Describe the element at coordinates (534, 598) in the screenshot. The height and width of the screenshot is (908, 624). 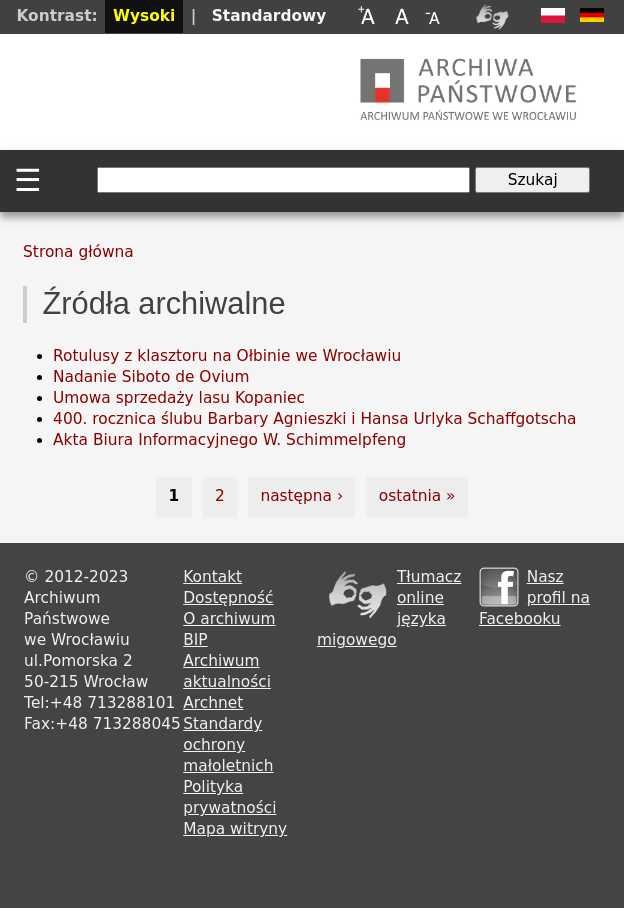
I see `Nasz profil na Facebooku` at that location.